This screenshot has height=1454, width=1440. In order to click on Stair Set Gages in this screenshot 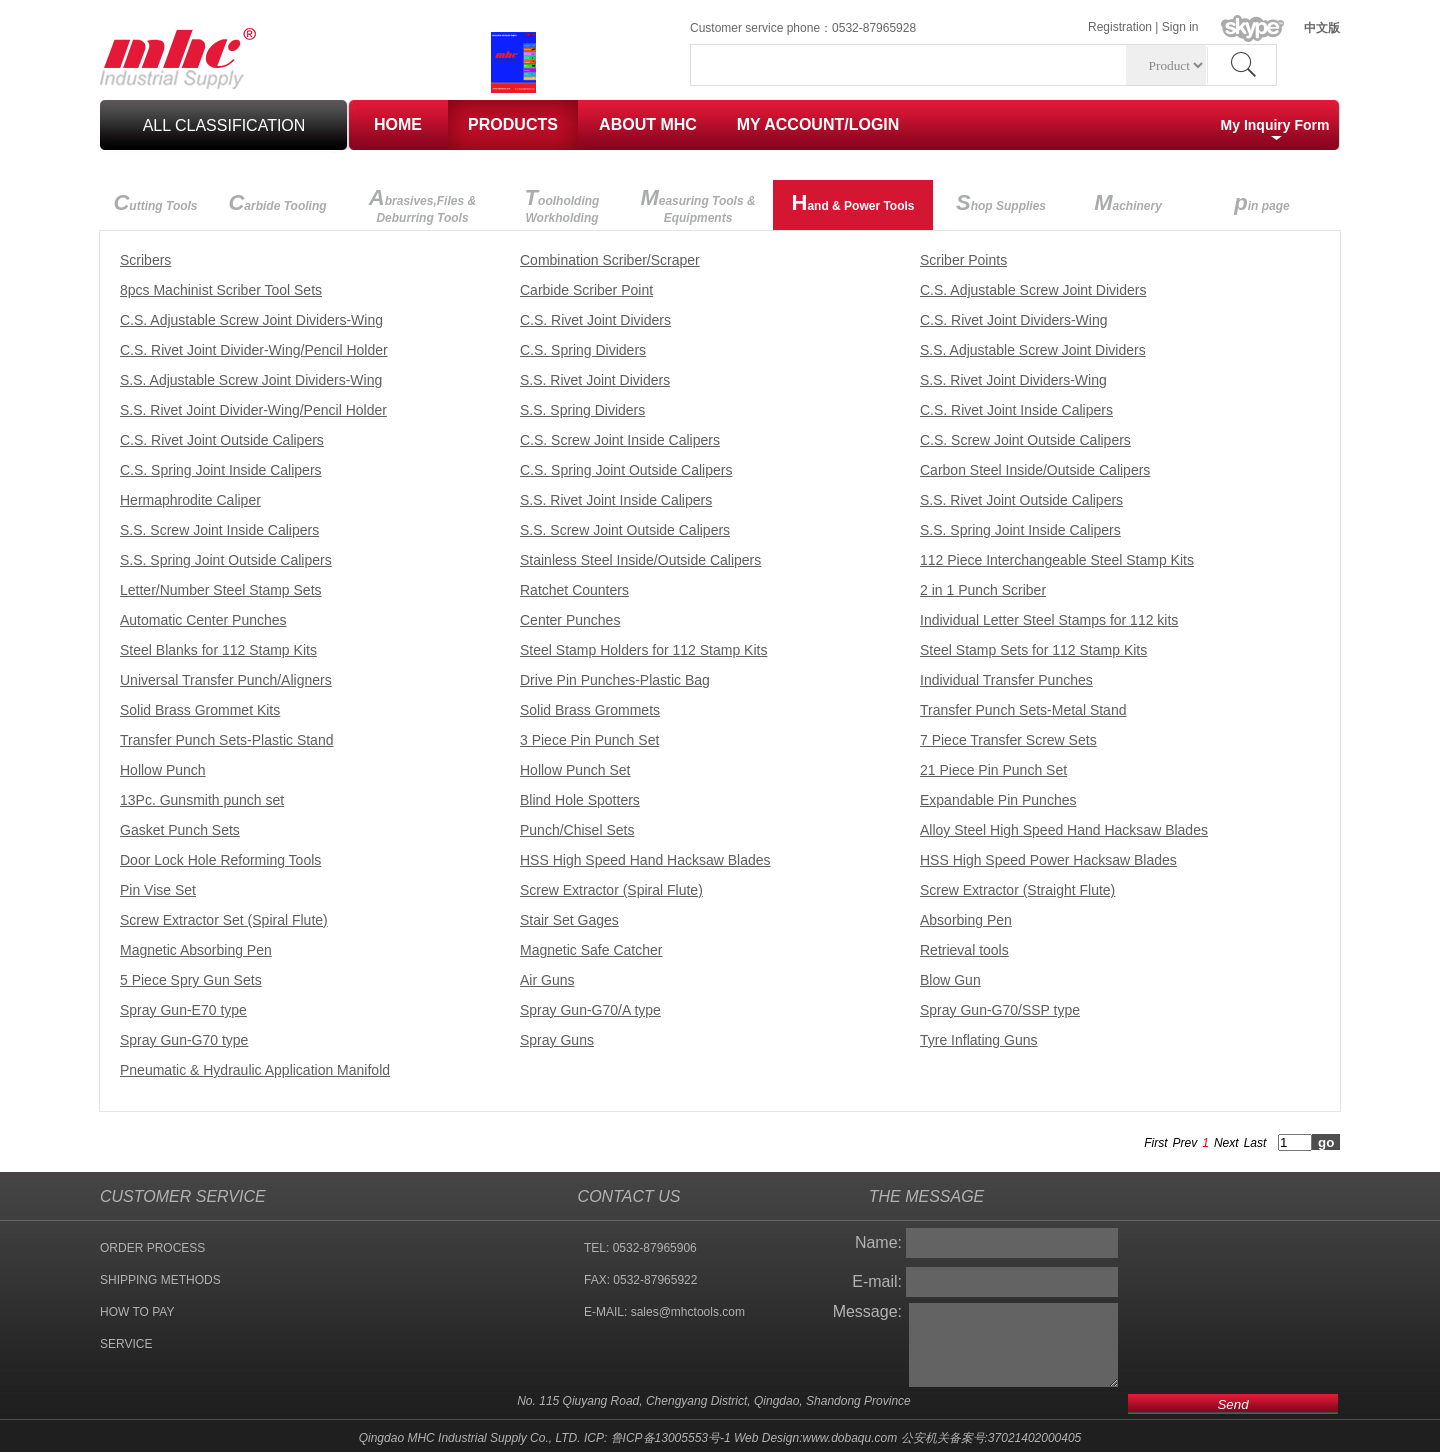, I will do `click(569, 920)`.